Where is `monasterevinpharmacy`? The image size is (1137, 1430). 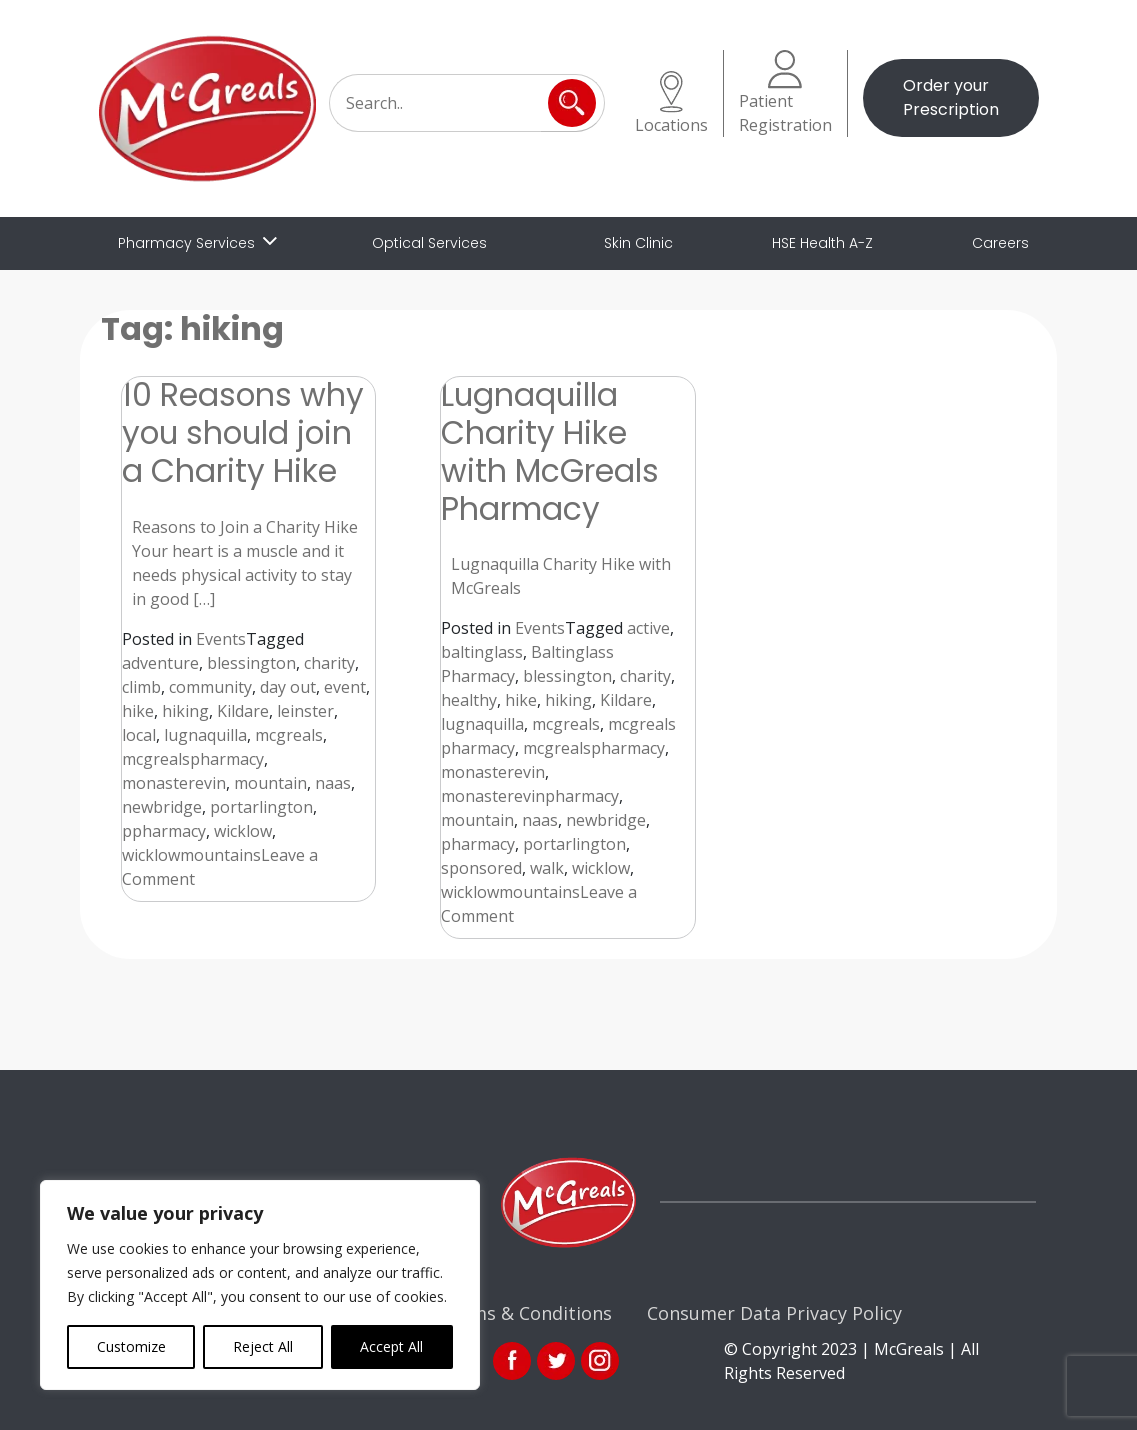
monasterevinpharmacy is located at coordinates (530, 796).